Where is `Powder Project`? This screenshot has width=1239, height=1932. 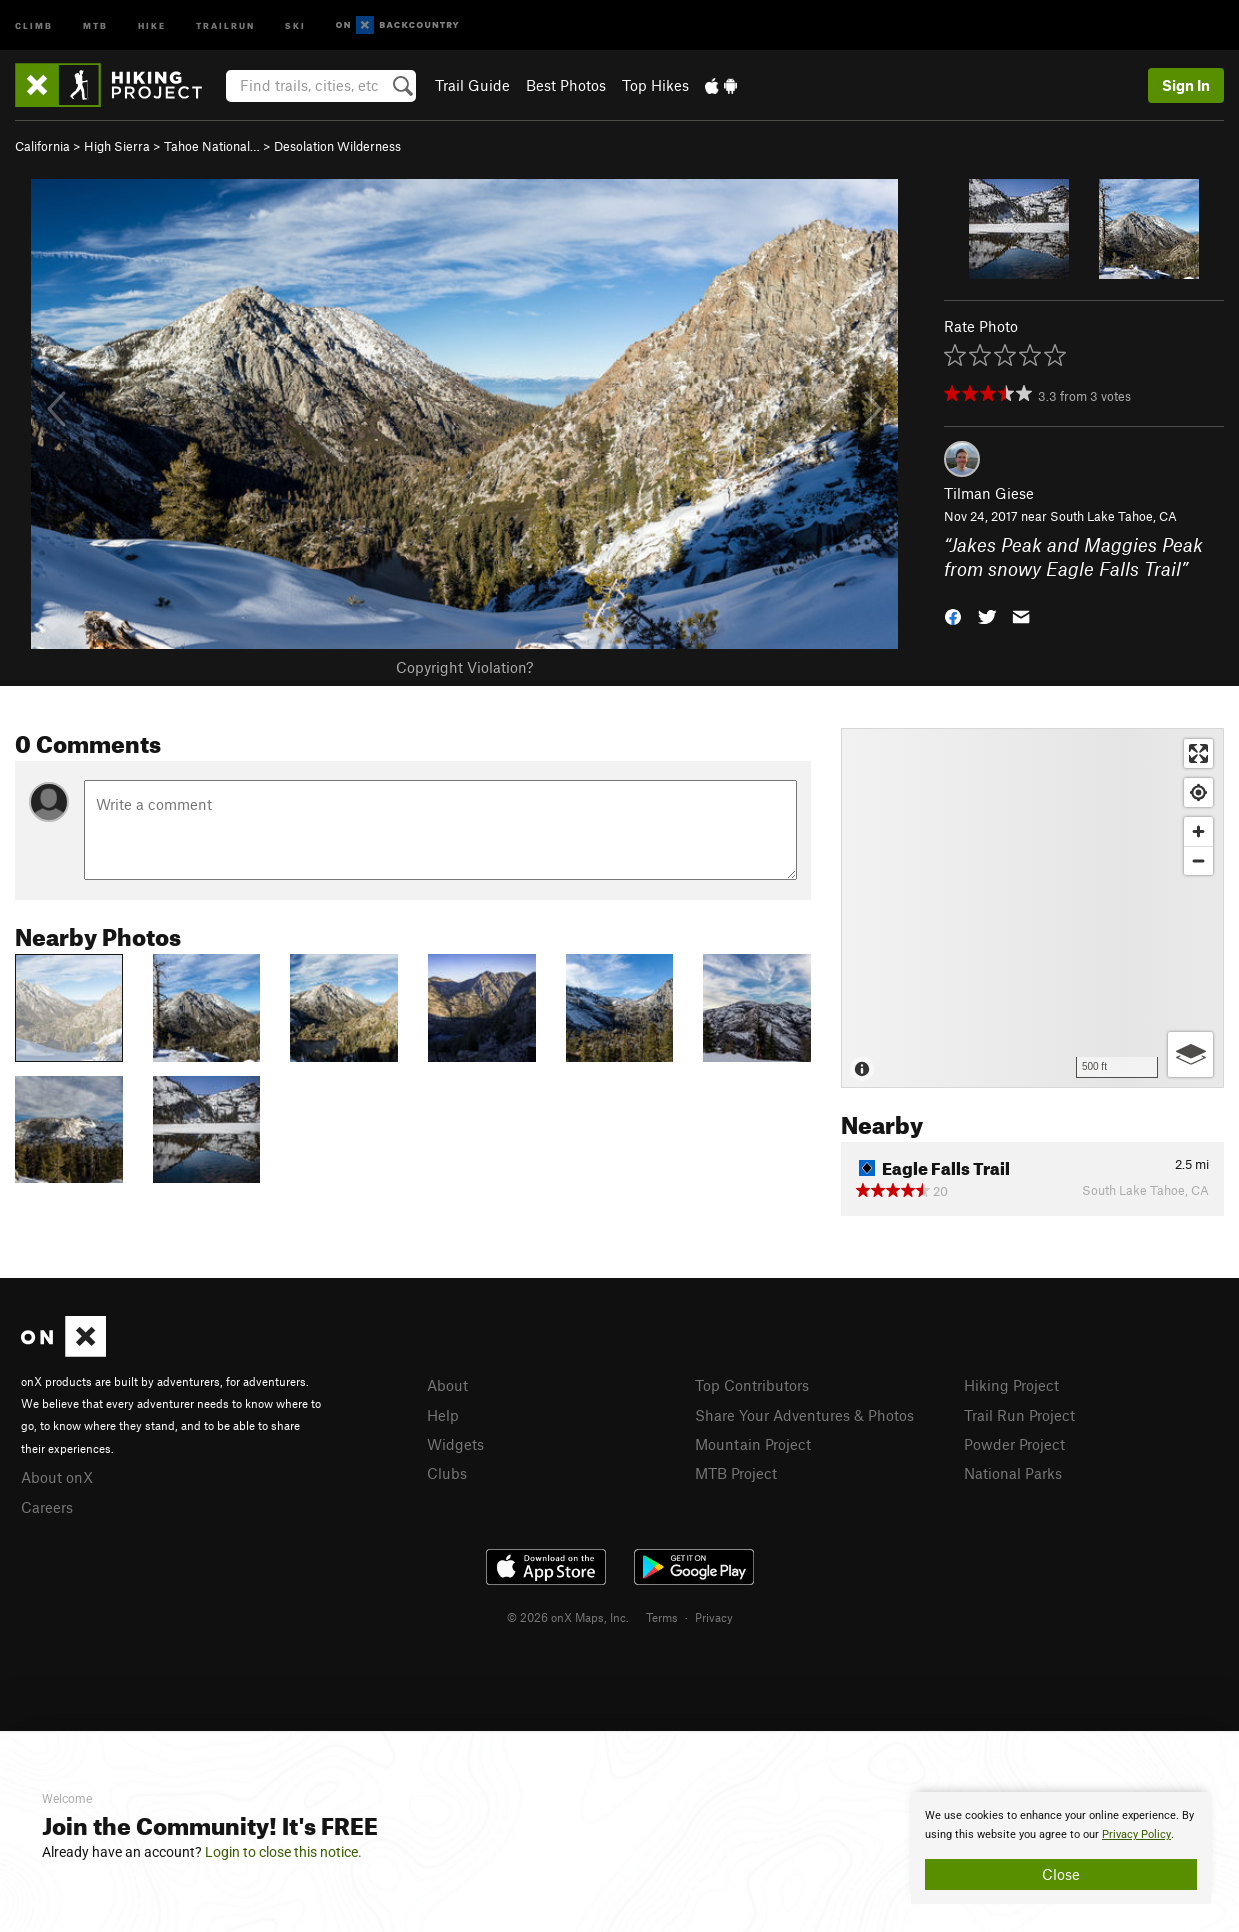 Powder Project is located at coordinates (1014, 1444).